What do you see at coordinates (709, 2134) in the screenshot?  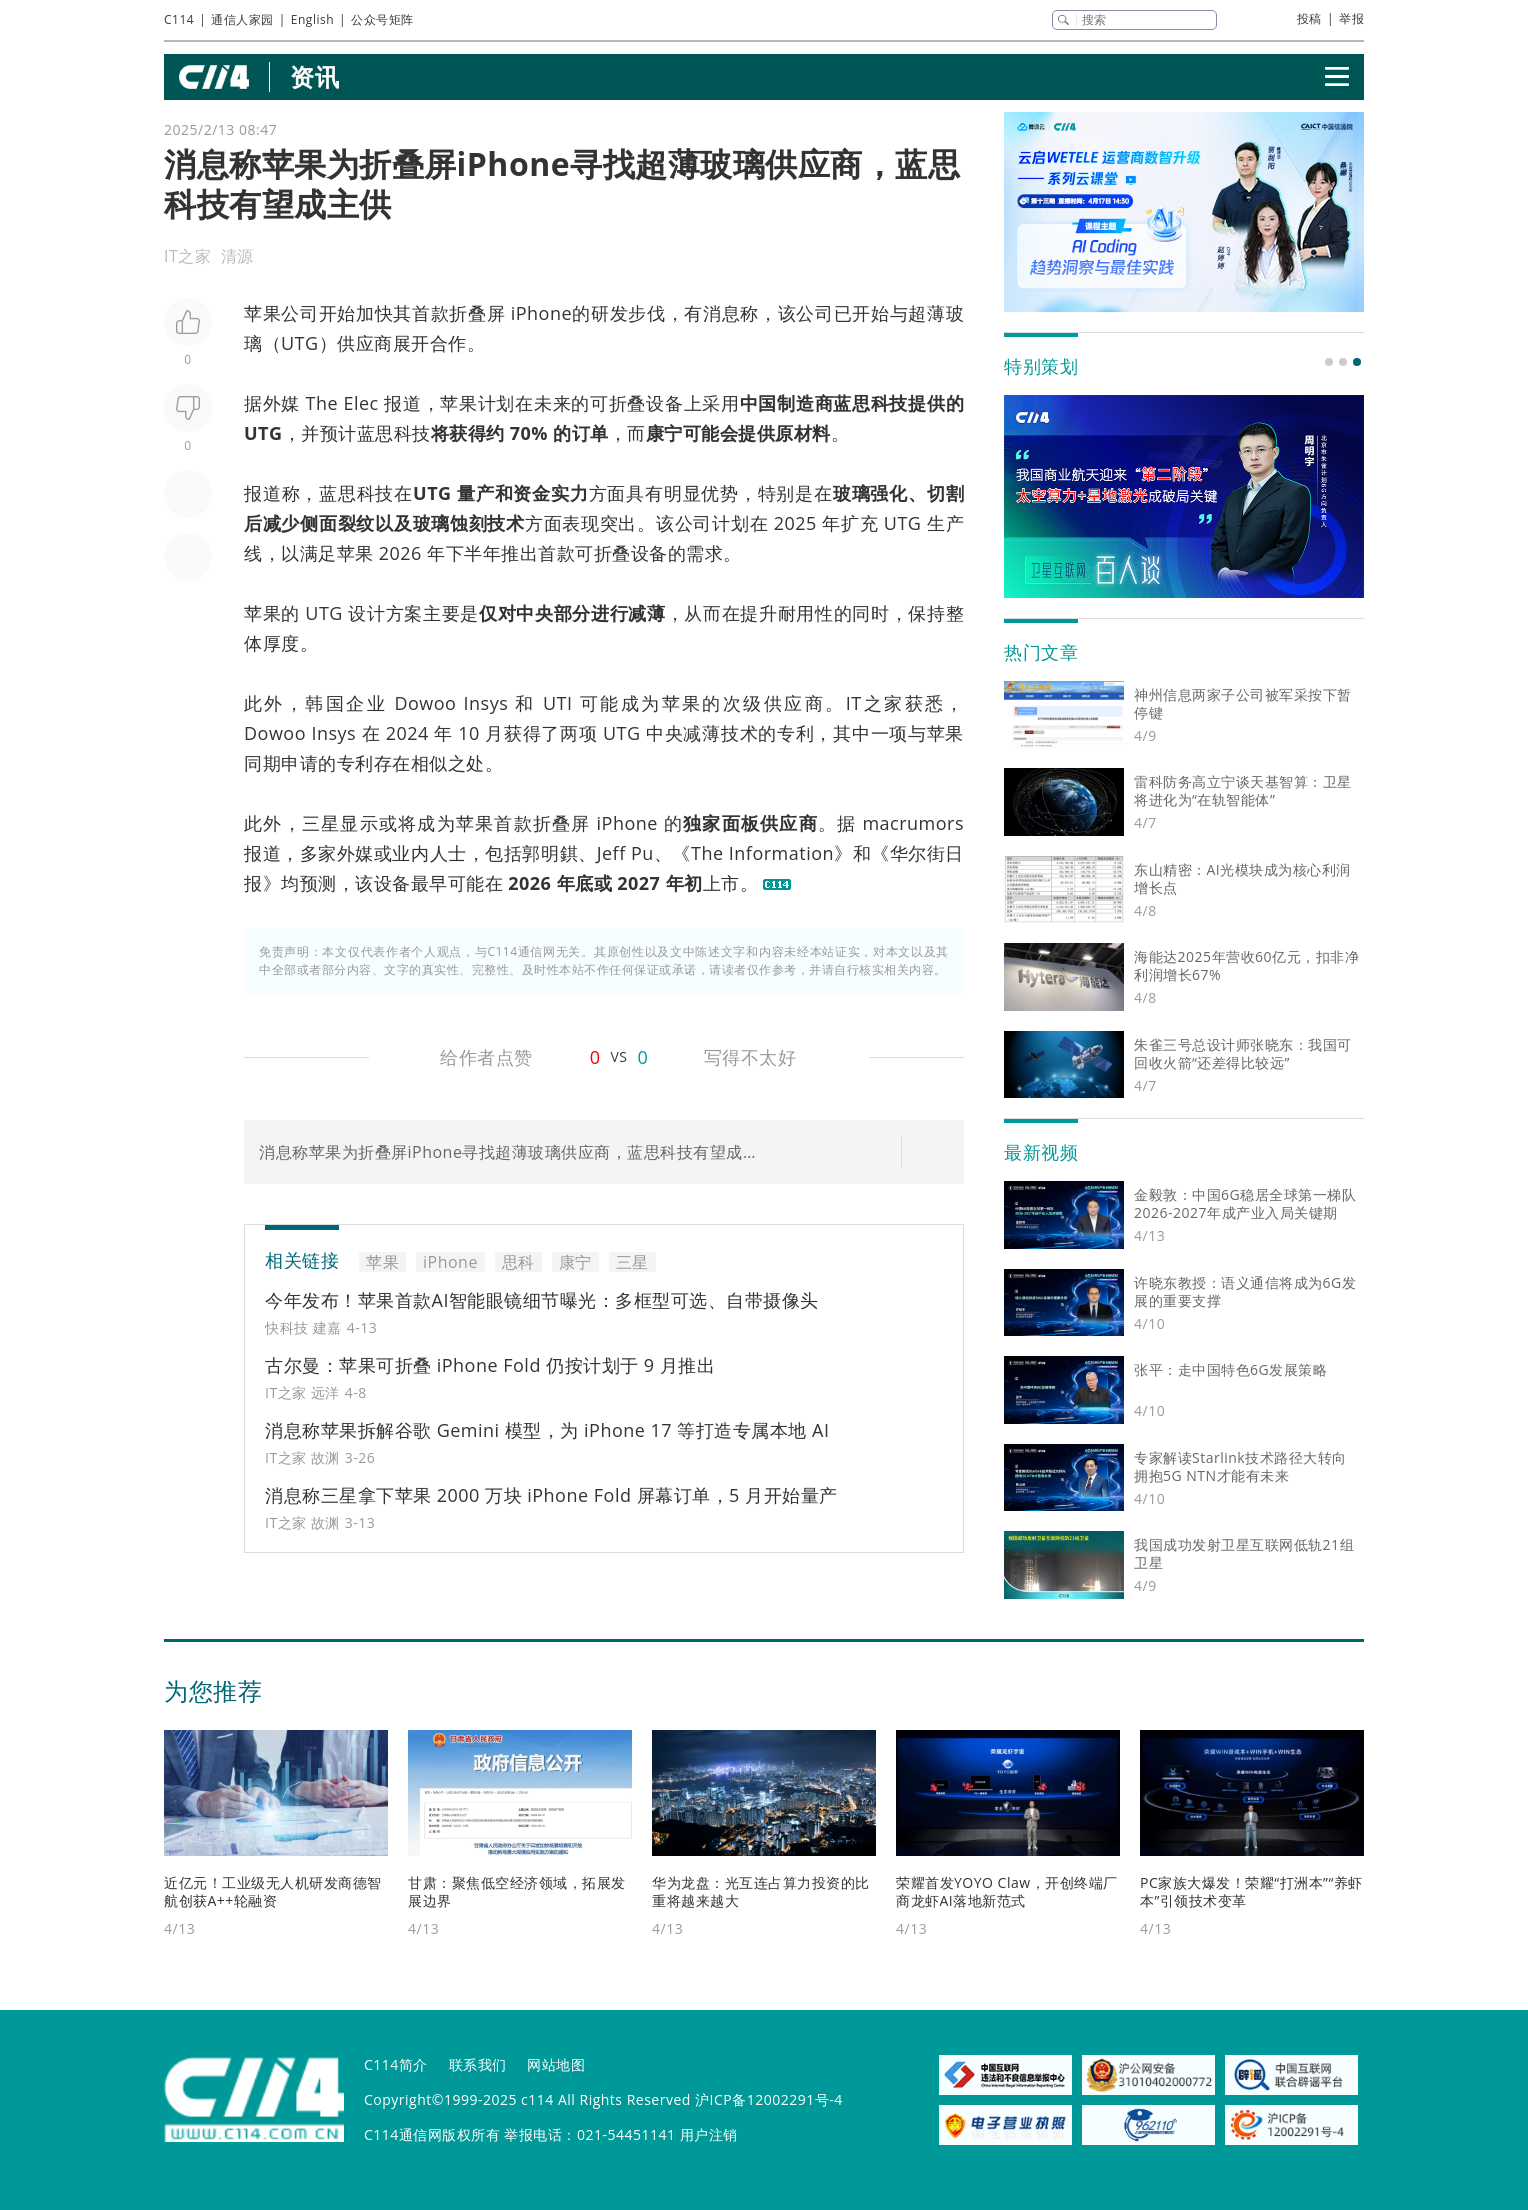 I see `用户注销` at bounding box center [709, 2134].